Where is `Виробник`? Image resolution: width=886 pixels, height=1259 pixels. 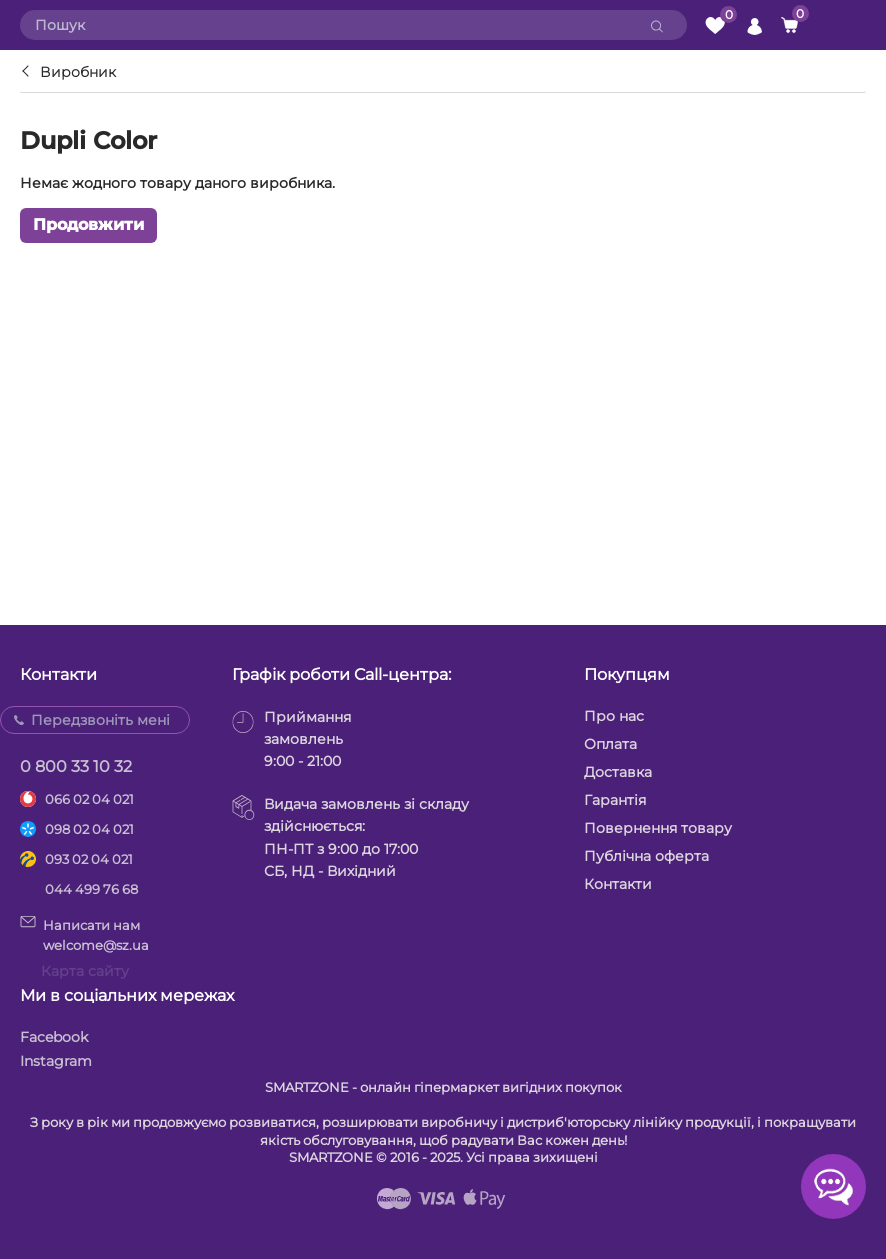 Виробник is located at coordinates (78, 72).